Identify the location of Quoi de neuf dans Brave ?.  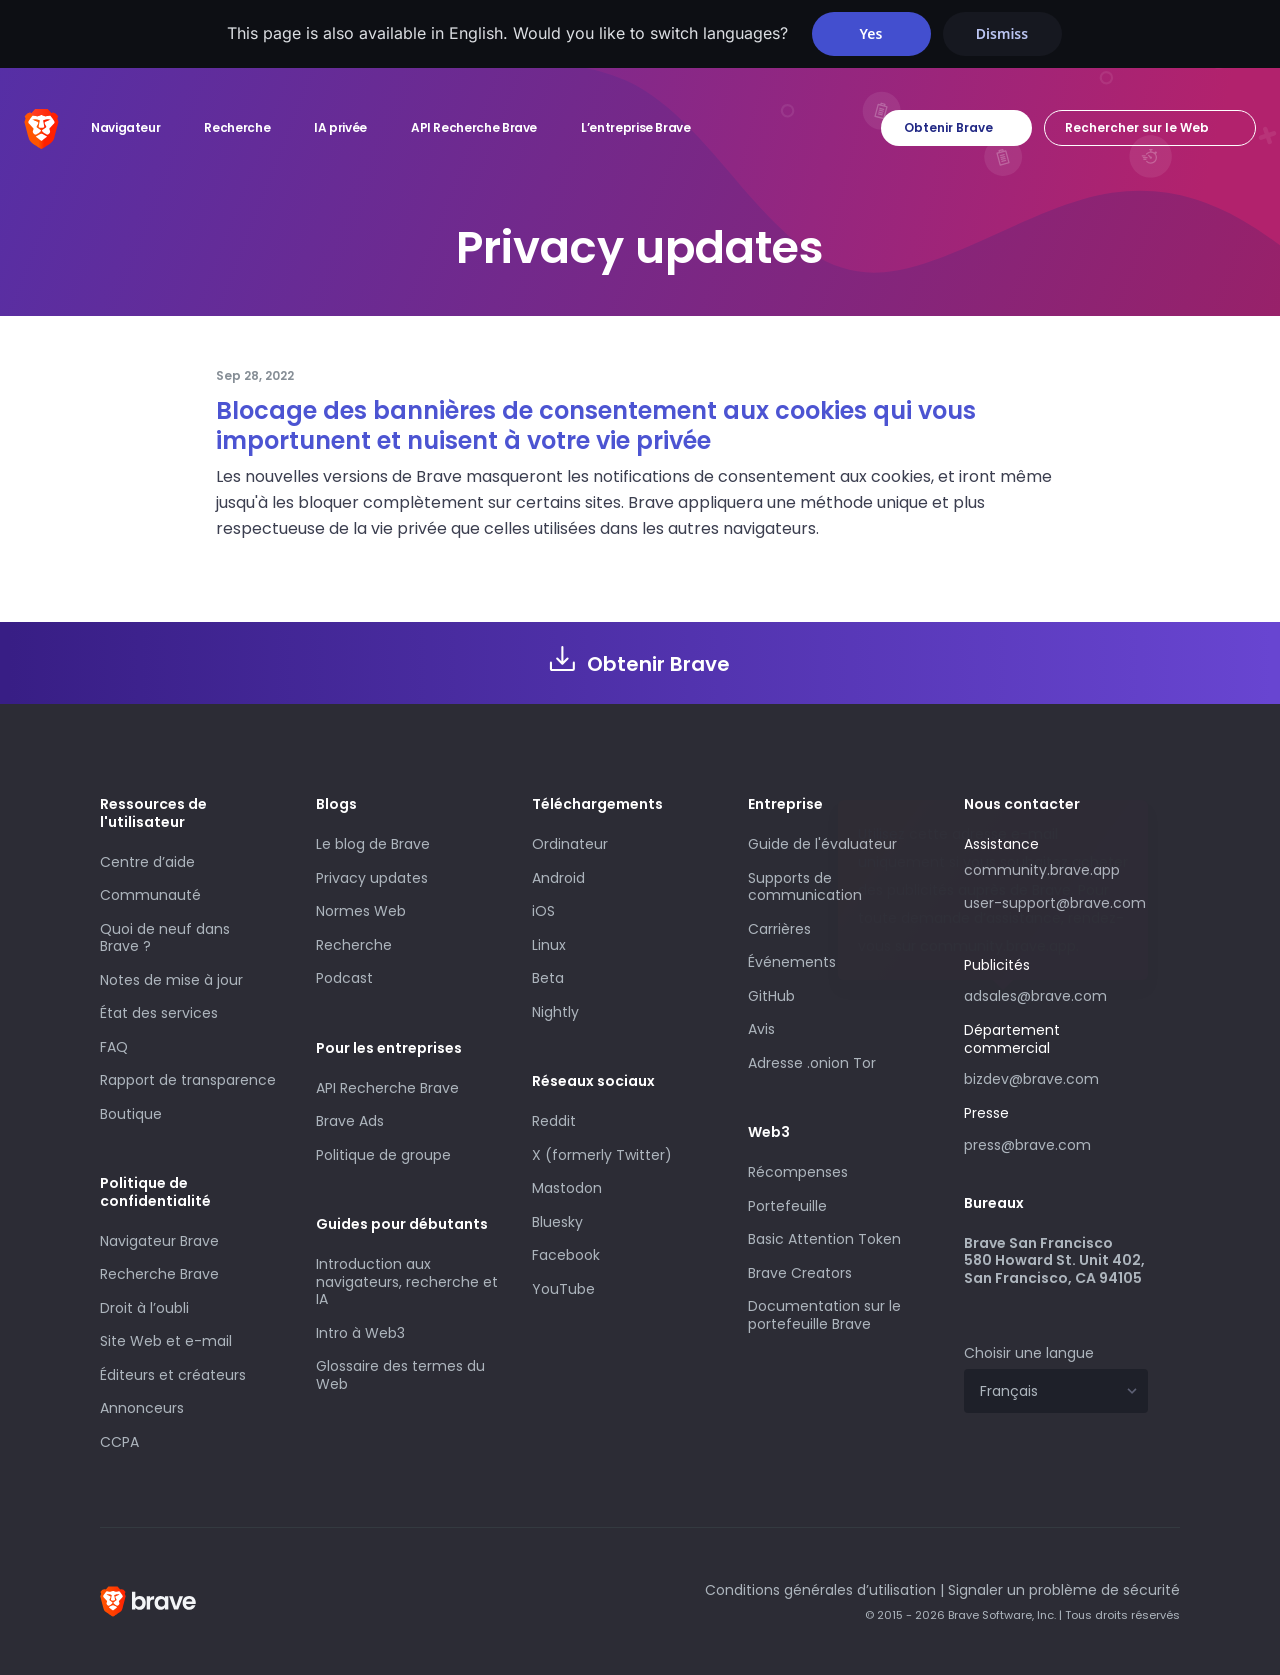
(165, 938).